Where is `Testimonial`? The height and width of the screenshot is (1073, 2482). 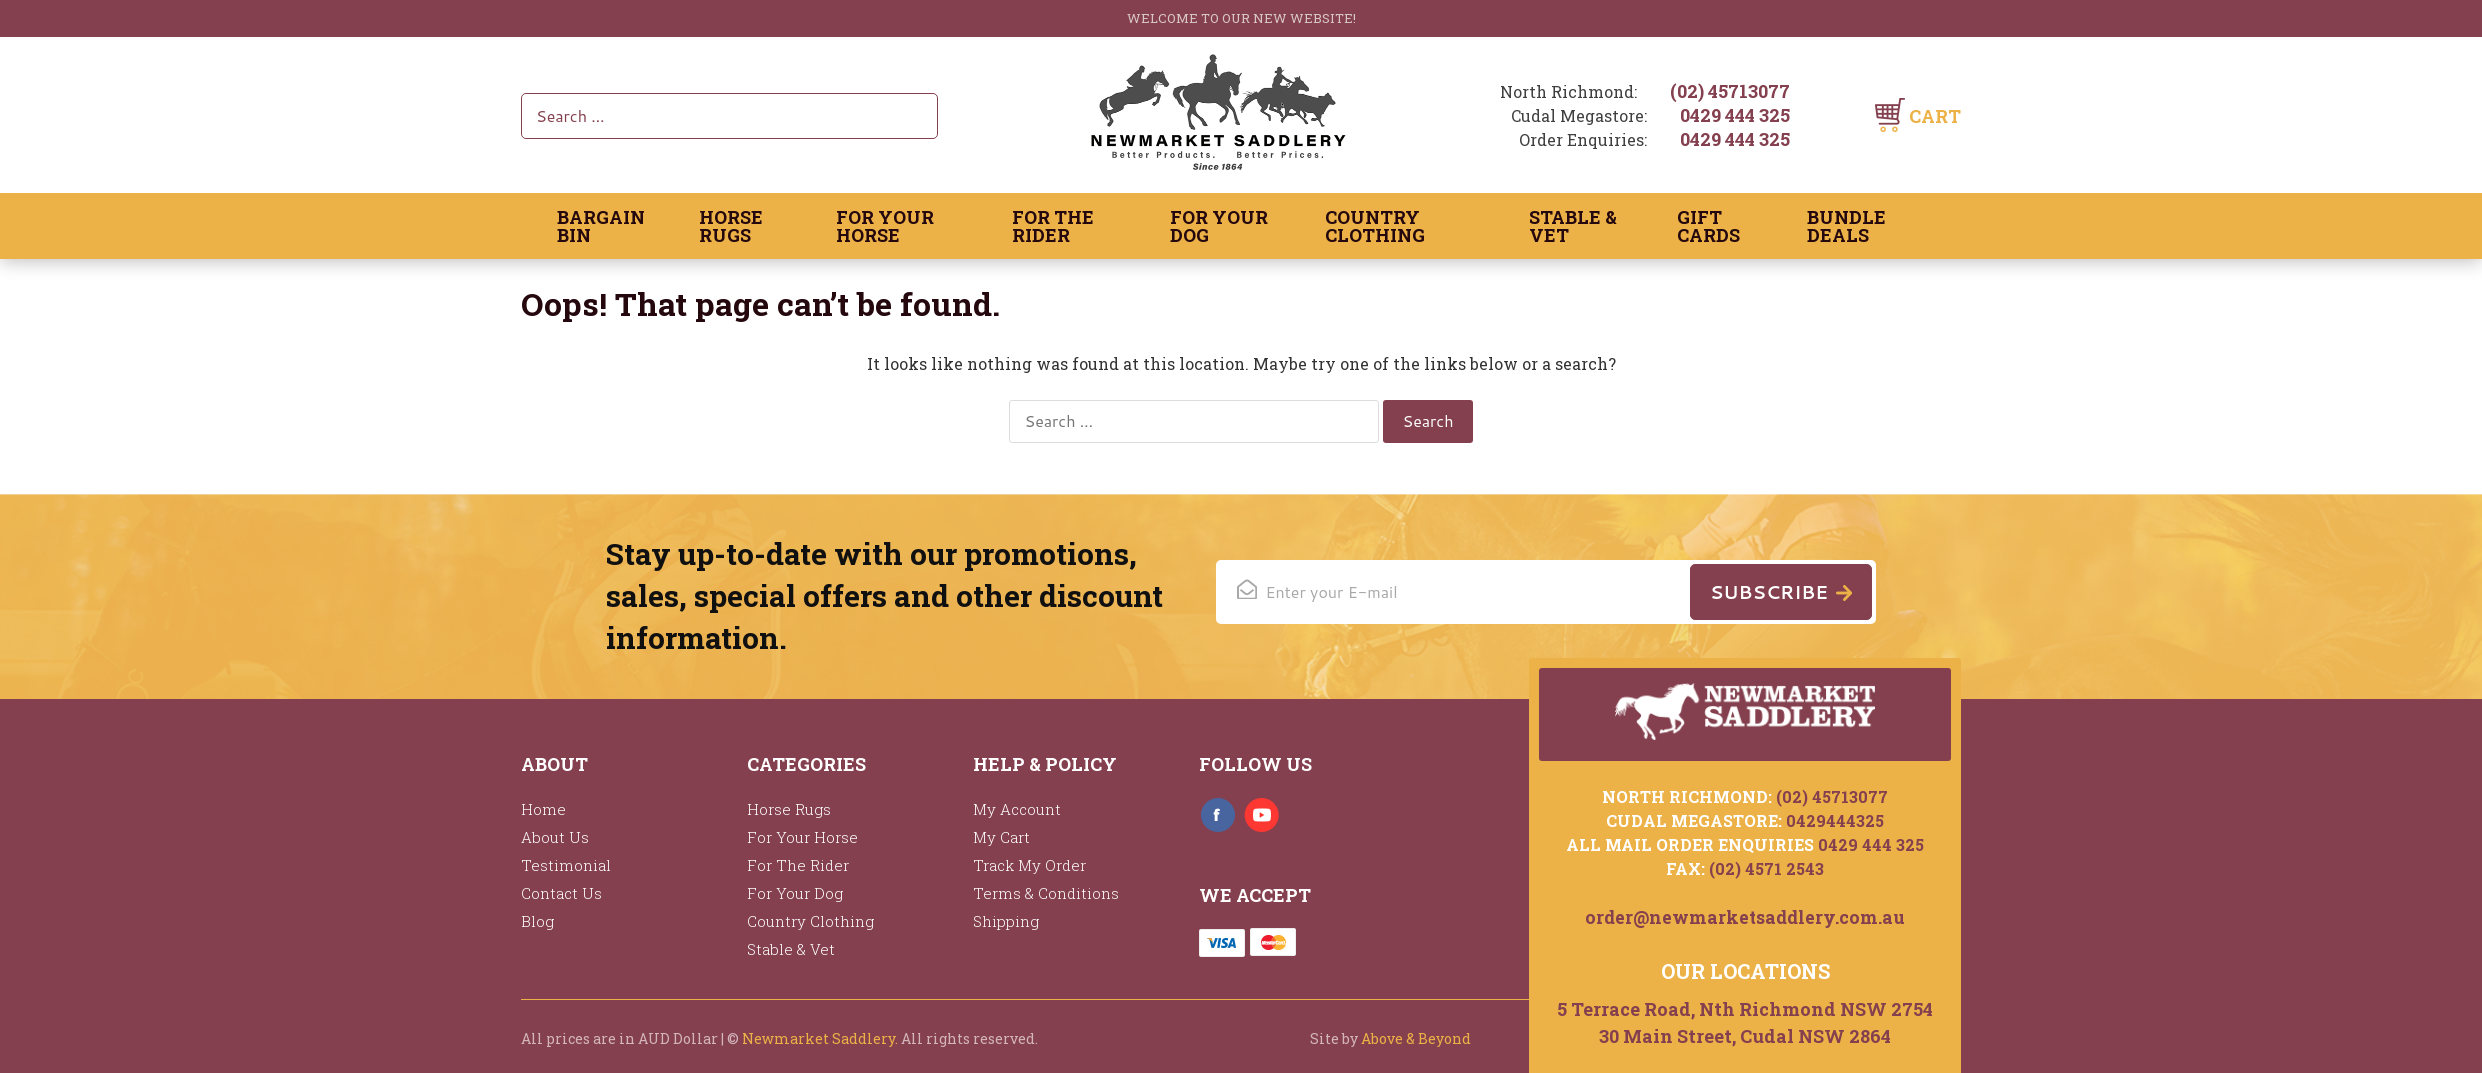
Testimonial is located at coordinates (566, 865).